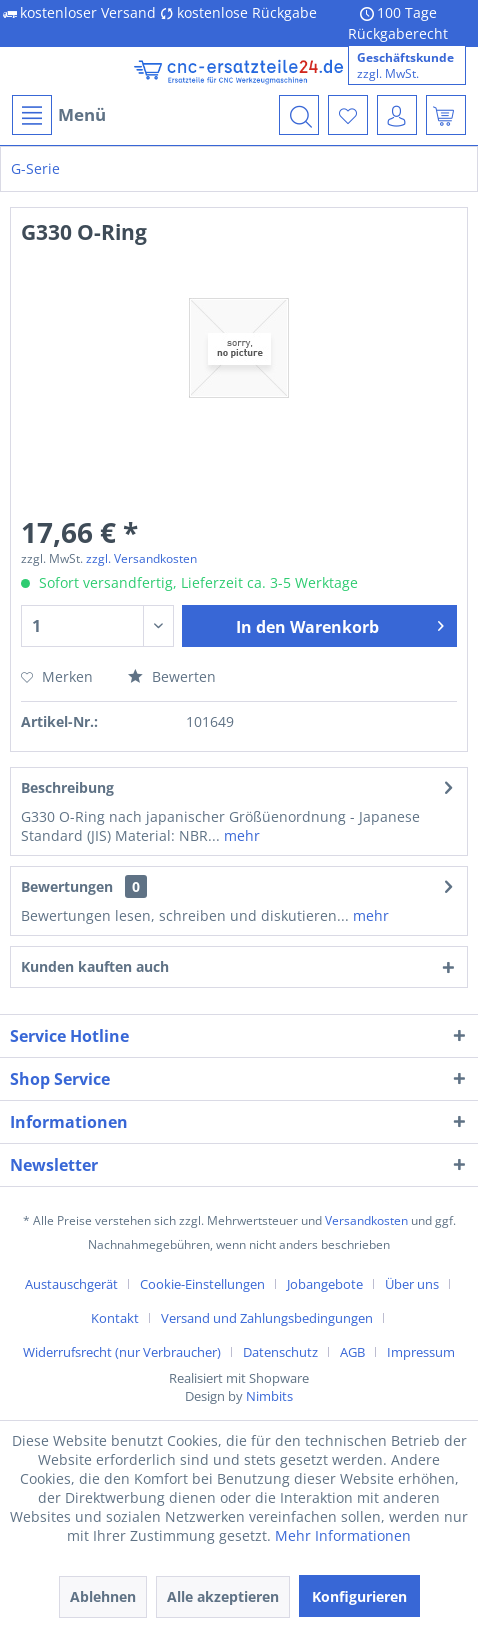 The height and width of the screenshot is (1628, 478). Describe the element at coordinates (280, 1352) in the screenshot. I see `Datenschutz` at that location.